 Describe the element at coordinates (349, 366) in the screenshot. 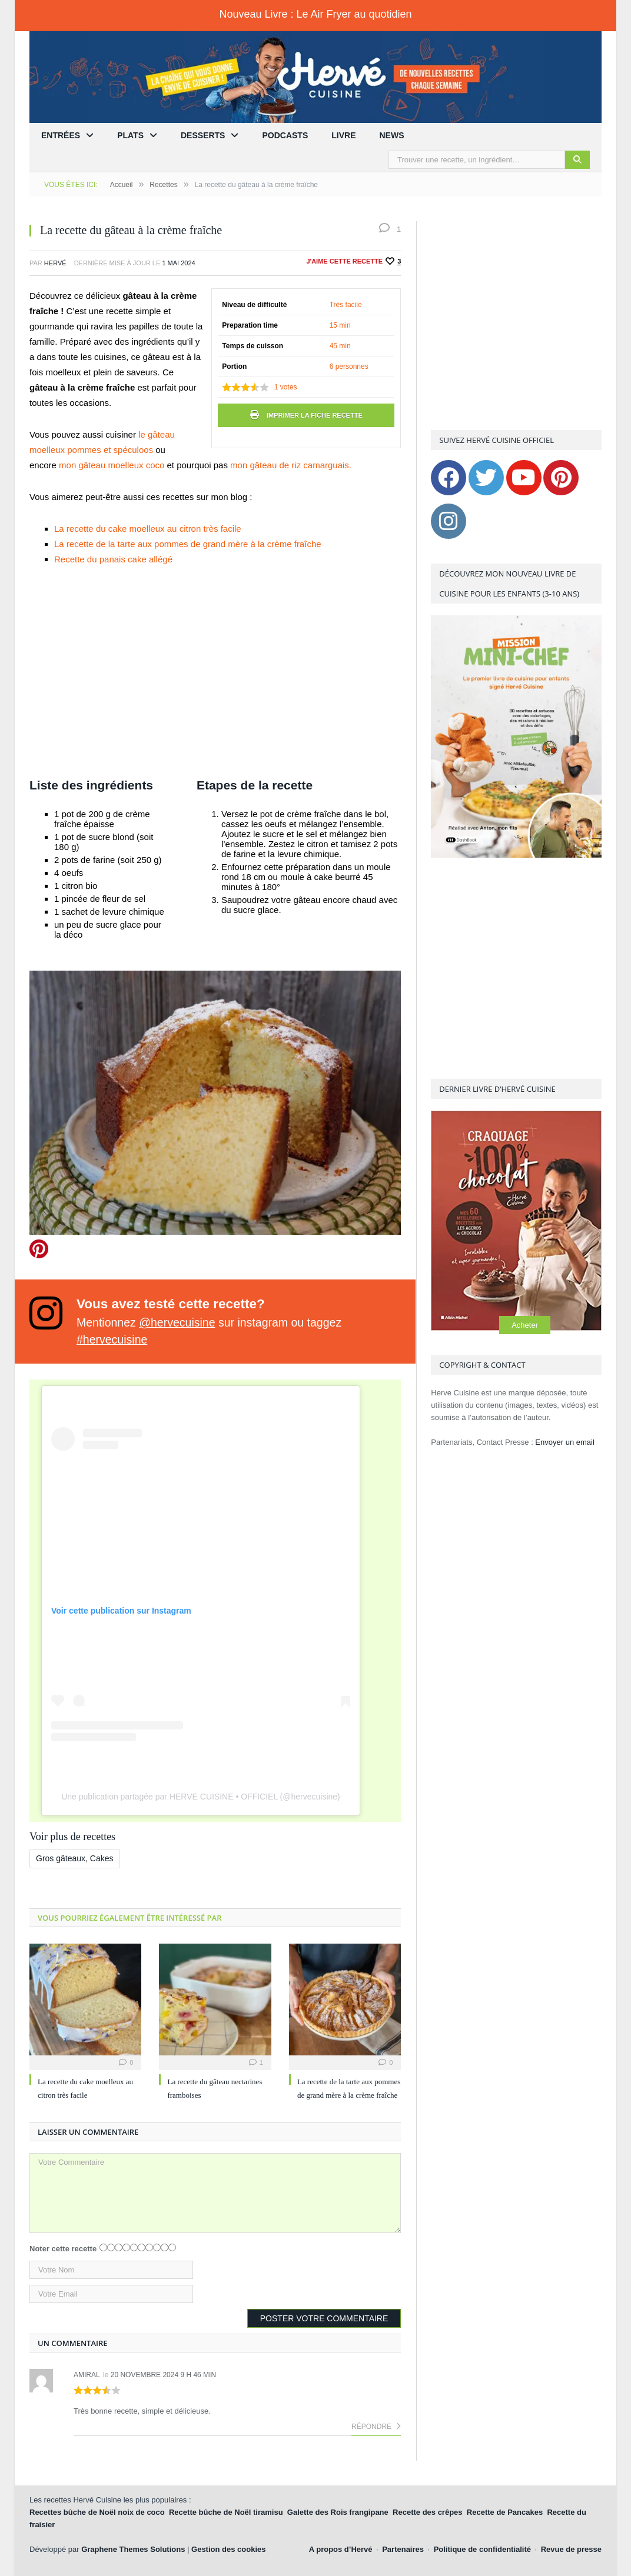

I see `6 personnes` at that location.